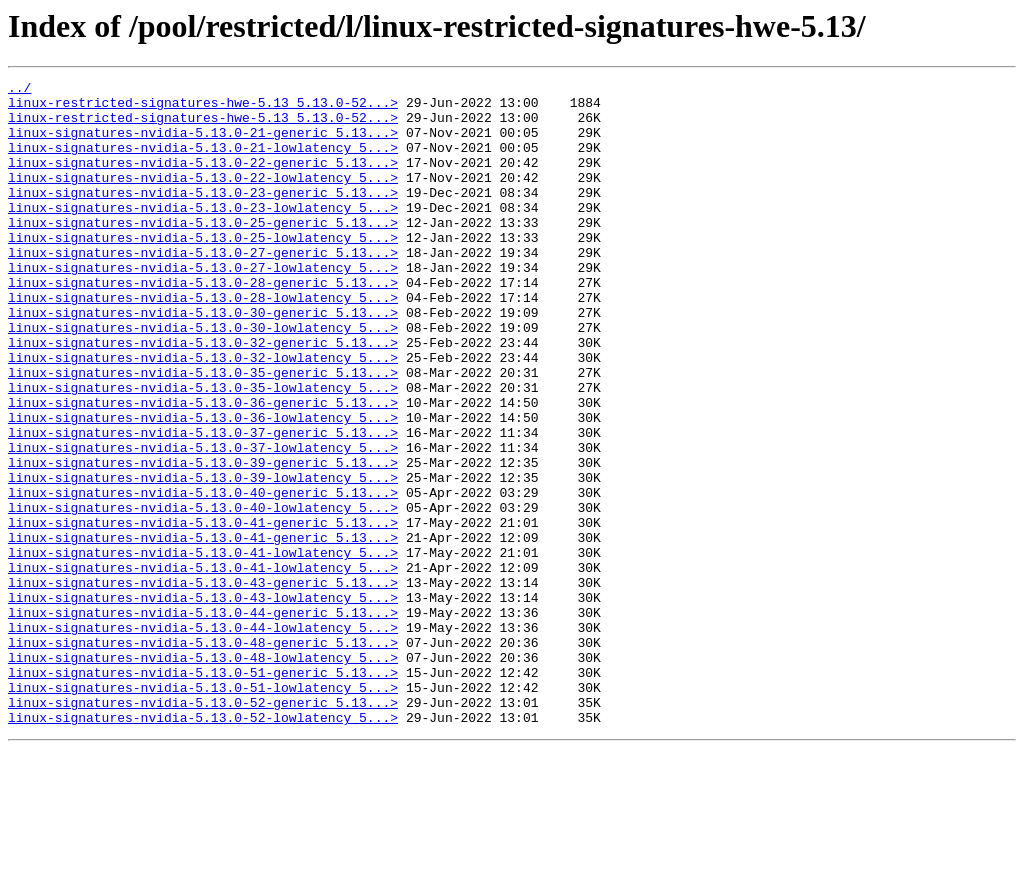 The image size is (1024, 878). What do you see at coordinates (203, 756) in the screenshot?
I see `linux-signatures-nvidia-5.13.0-48-generic_5.13...>` at bounding box center [203, 756].